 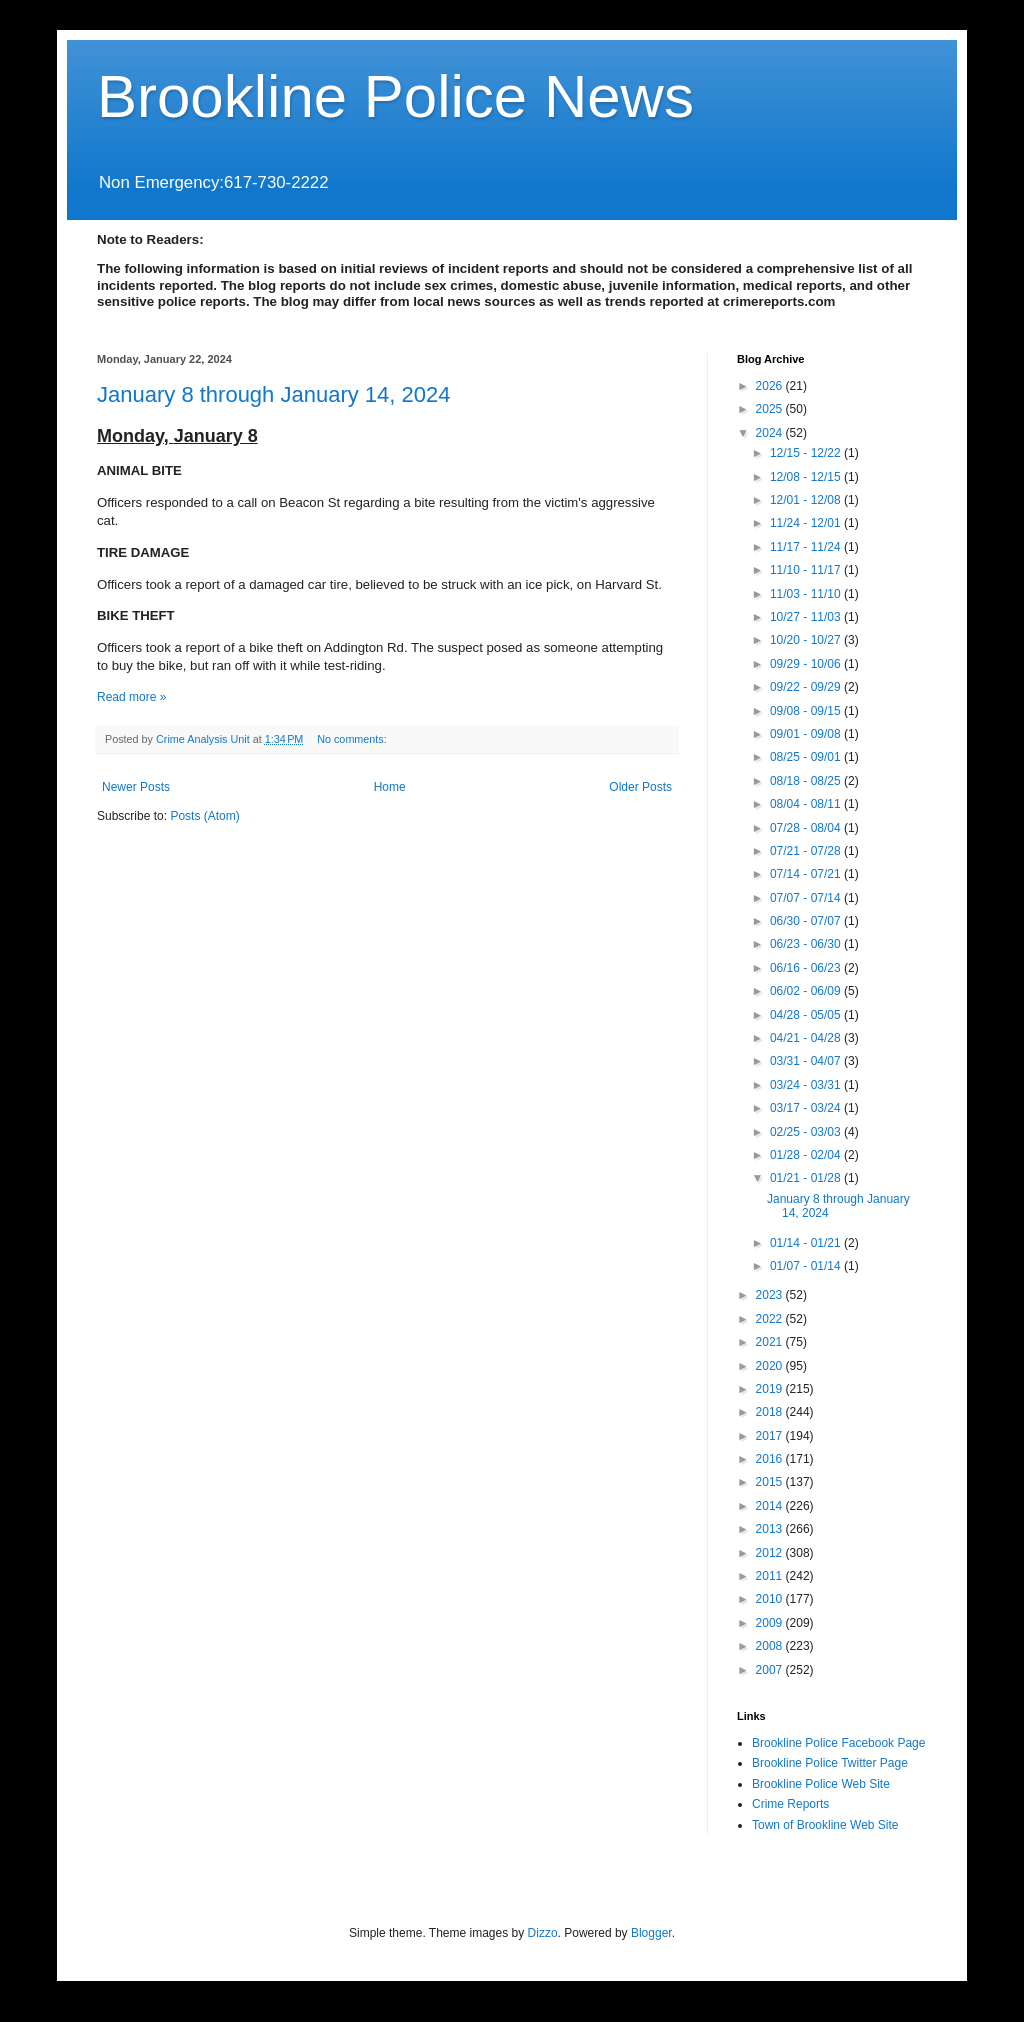 I want to click on 06/30 - 07/07, so click(x=807, y=921).